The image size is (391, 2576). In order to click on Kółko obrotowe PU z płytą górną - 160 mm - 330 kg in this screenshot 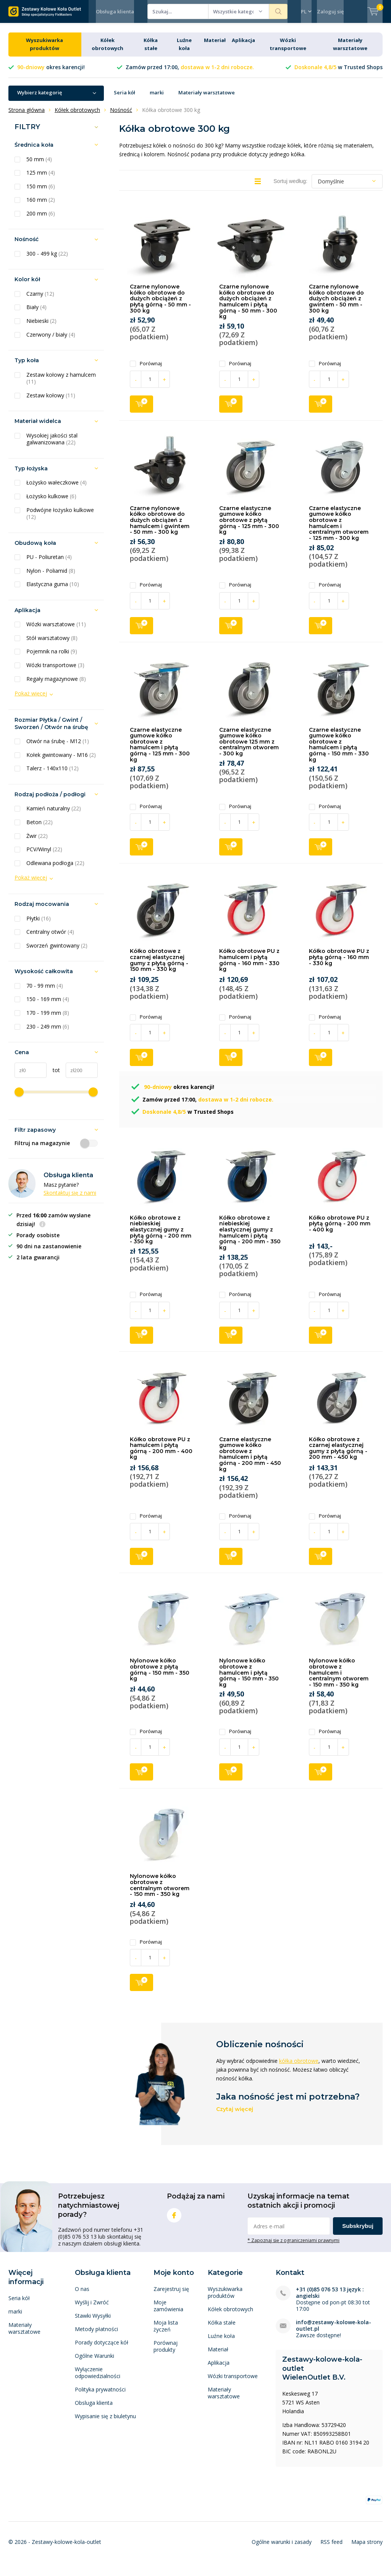, I will do `click(339, 962)`.